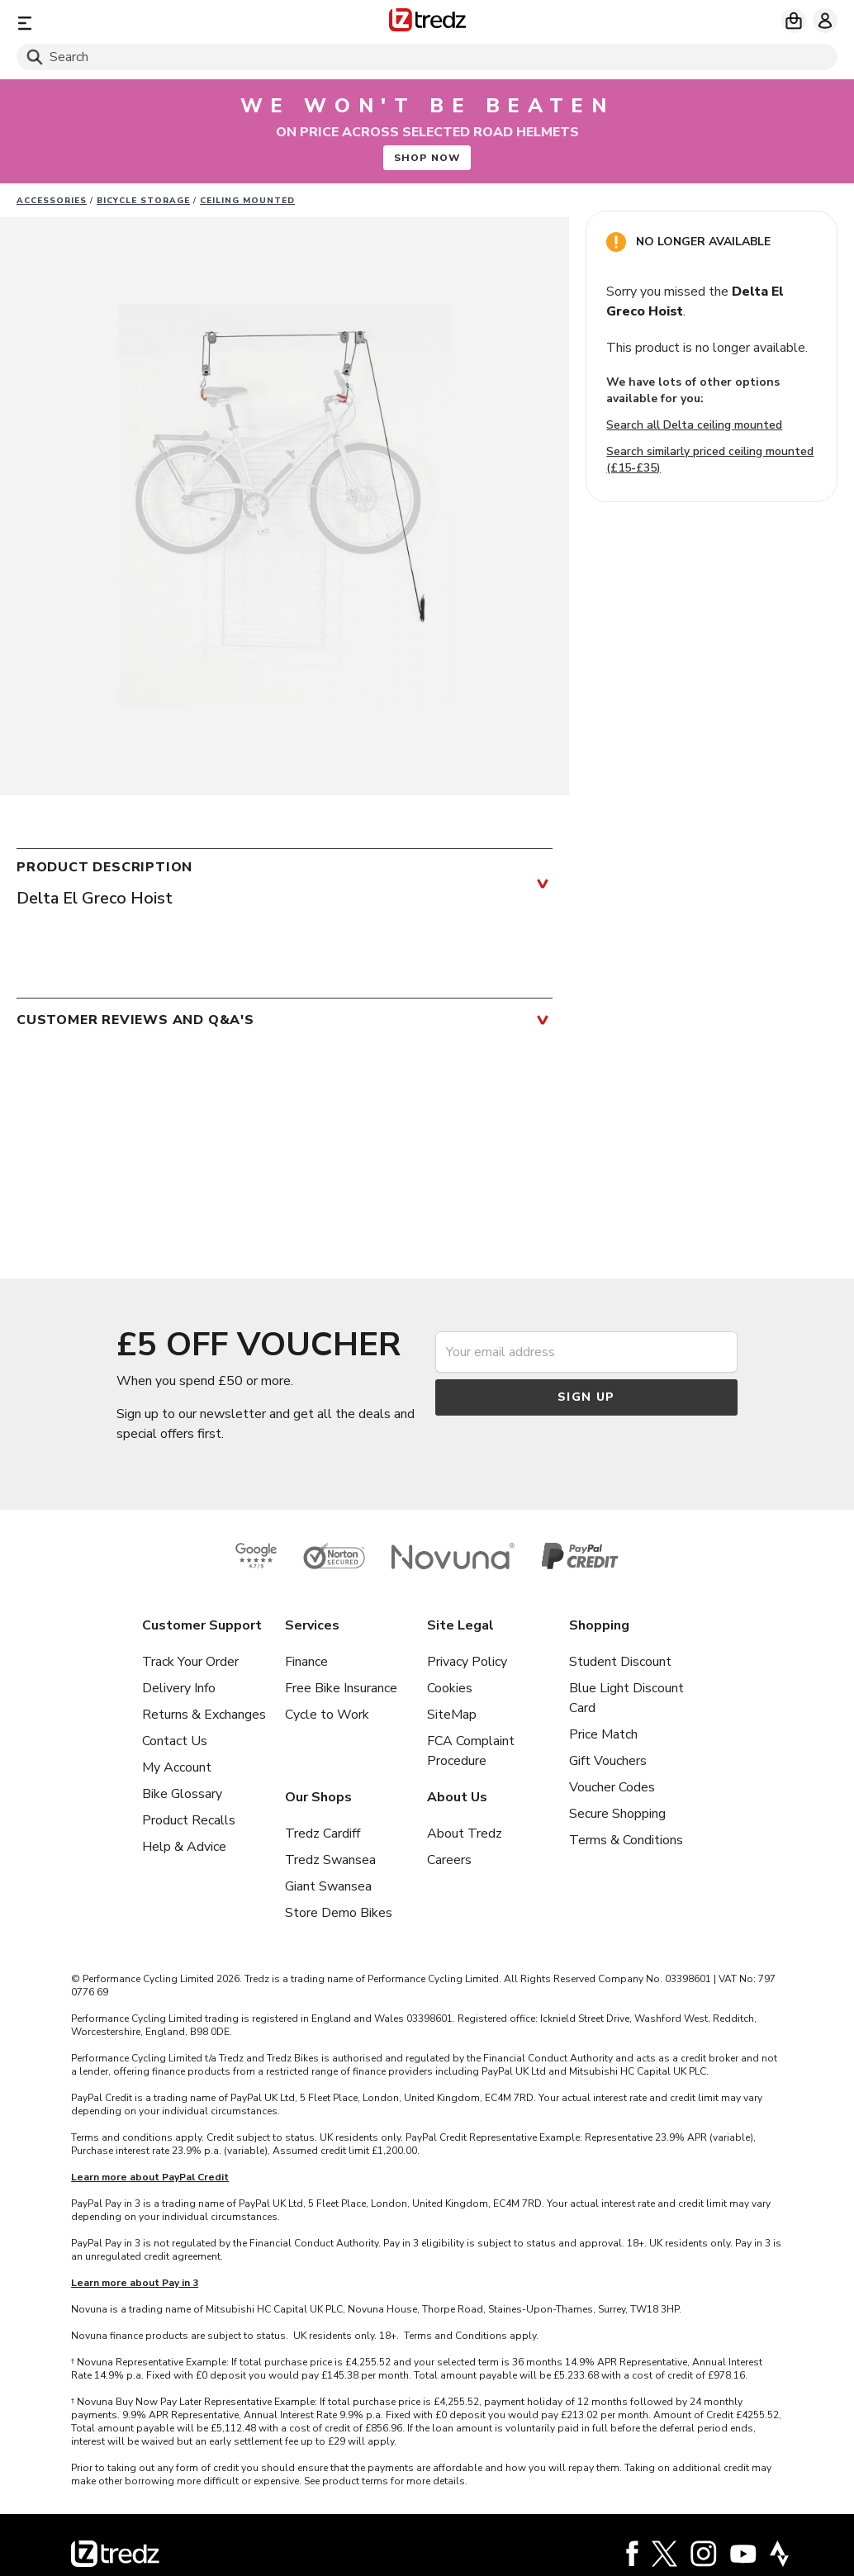 Image resolution: width=854 pixels, height=2576 pixels. What do you see at coordinates (452, 1714) in the screenshot?
I see `SiteMap` at bounding box center [452, 1714].